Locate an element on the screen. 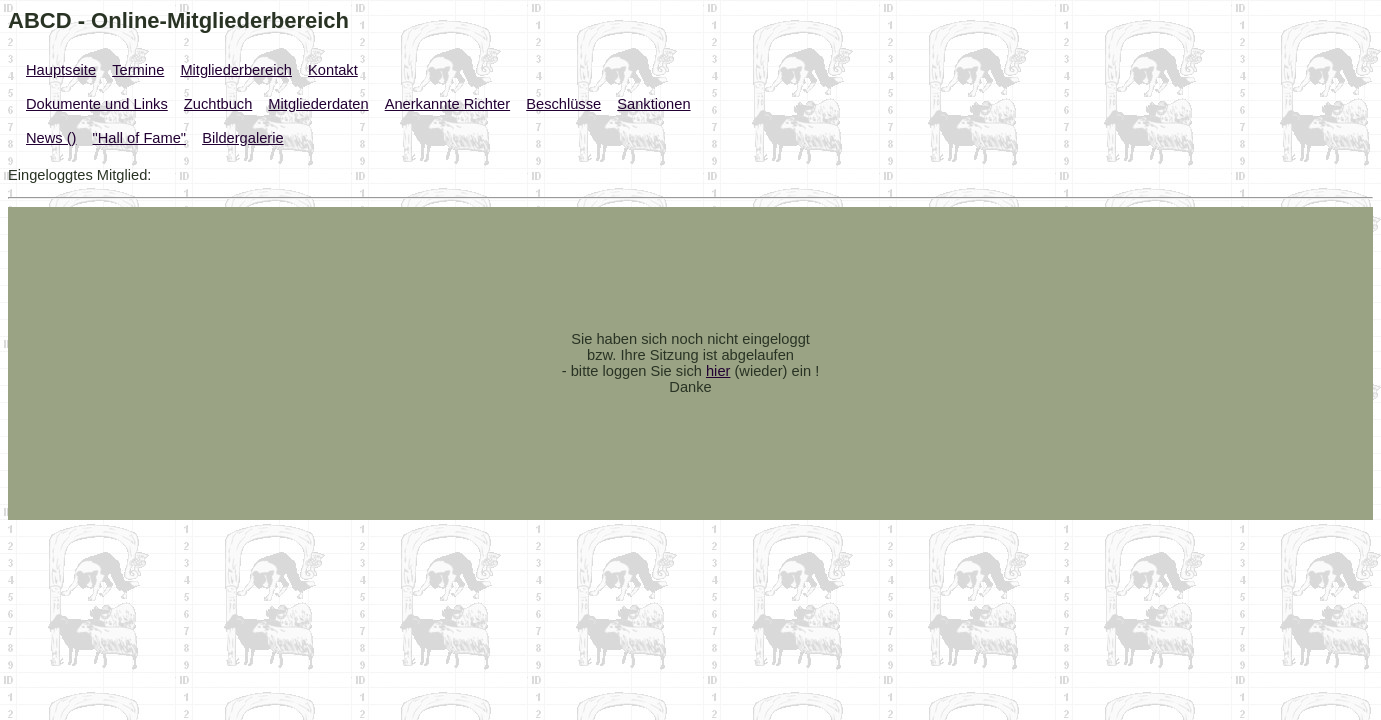 This screenshot has height=720, width=1381. Anerkannte Richter is located at coordinates (447, 104).